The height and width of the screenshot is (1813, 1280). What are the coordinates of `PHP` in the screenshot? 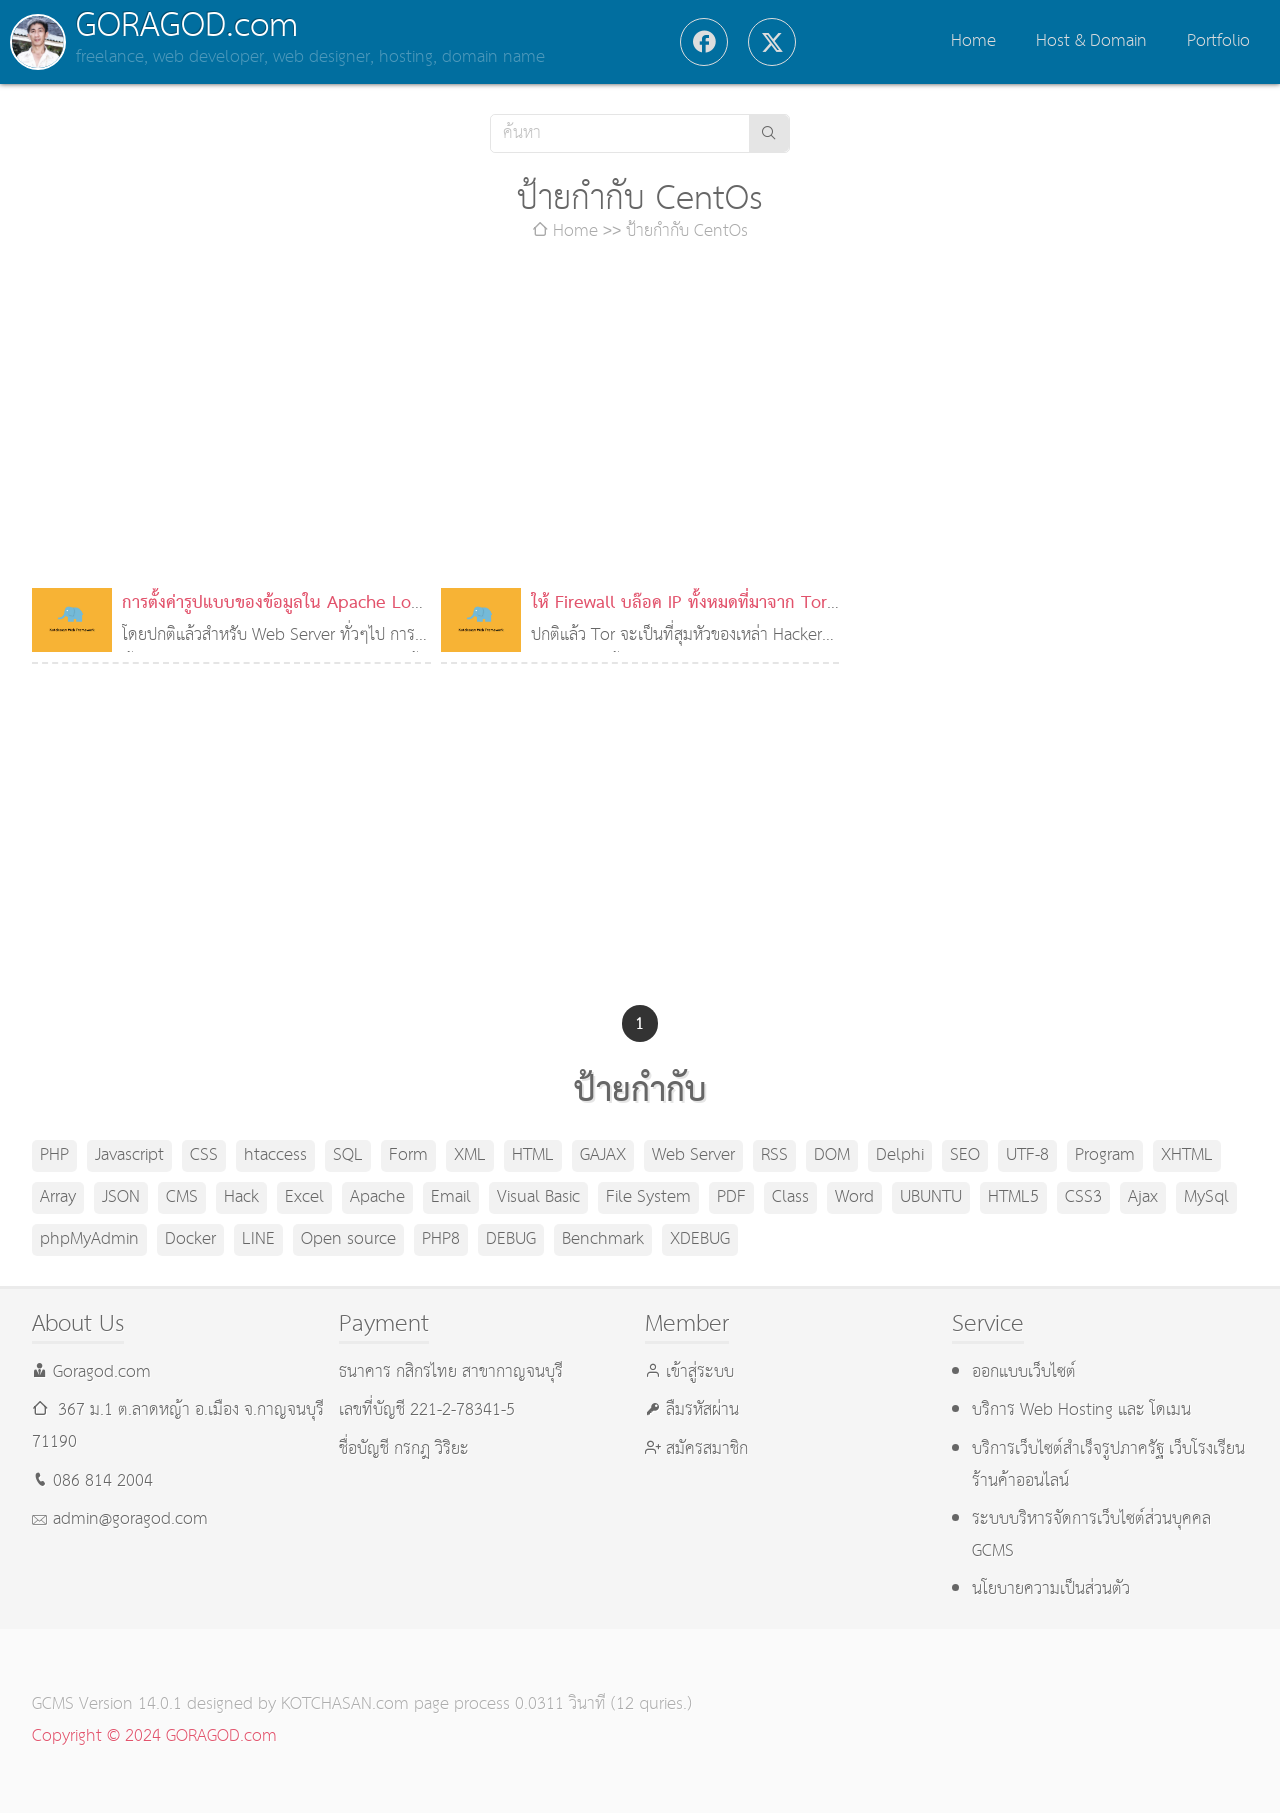 It's located at (54, 1155).